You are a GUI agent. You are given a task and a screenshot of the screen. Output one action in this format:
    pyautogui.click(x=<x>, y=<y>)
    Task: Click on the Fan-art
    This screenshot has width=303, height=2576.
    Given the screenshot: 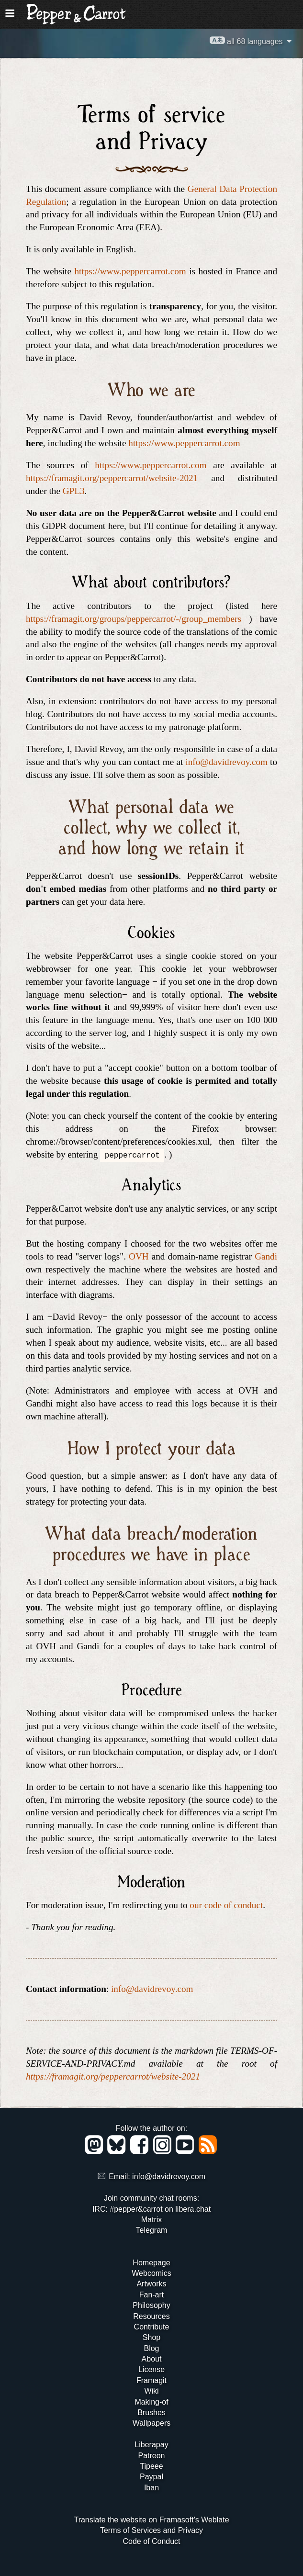 What is the action you would take?
    pyautogui.click(x=151, y=2295)
    